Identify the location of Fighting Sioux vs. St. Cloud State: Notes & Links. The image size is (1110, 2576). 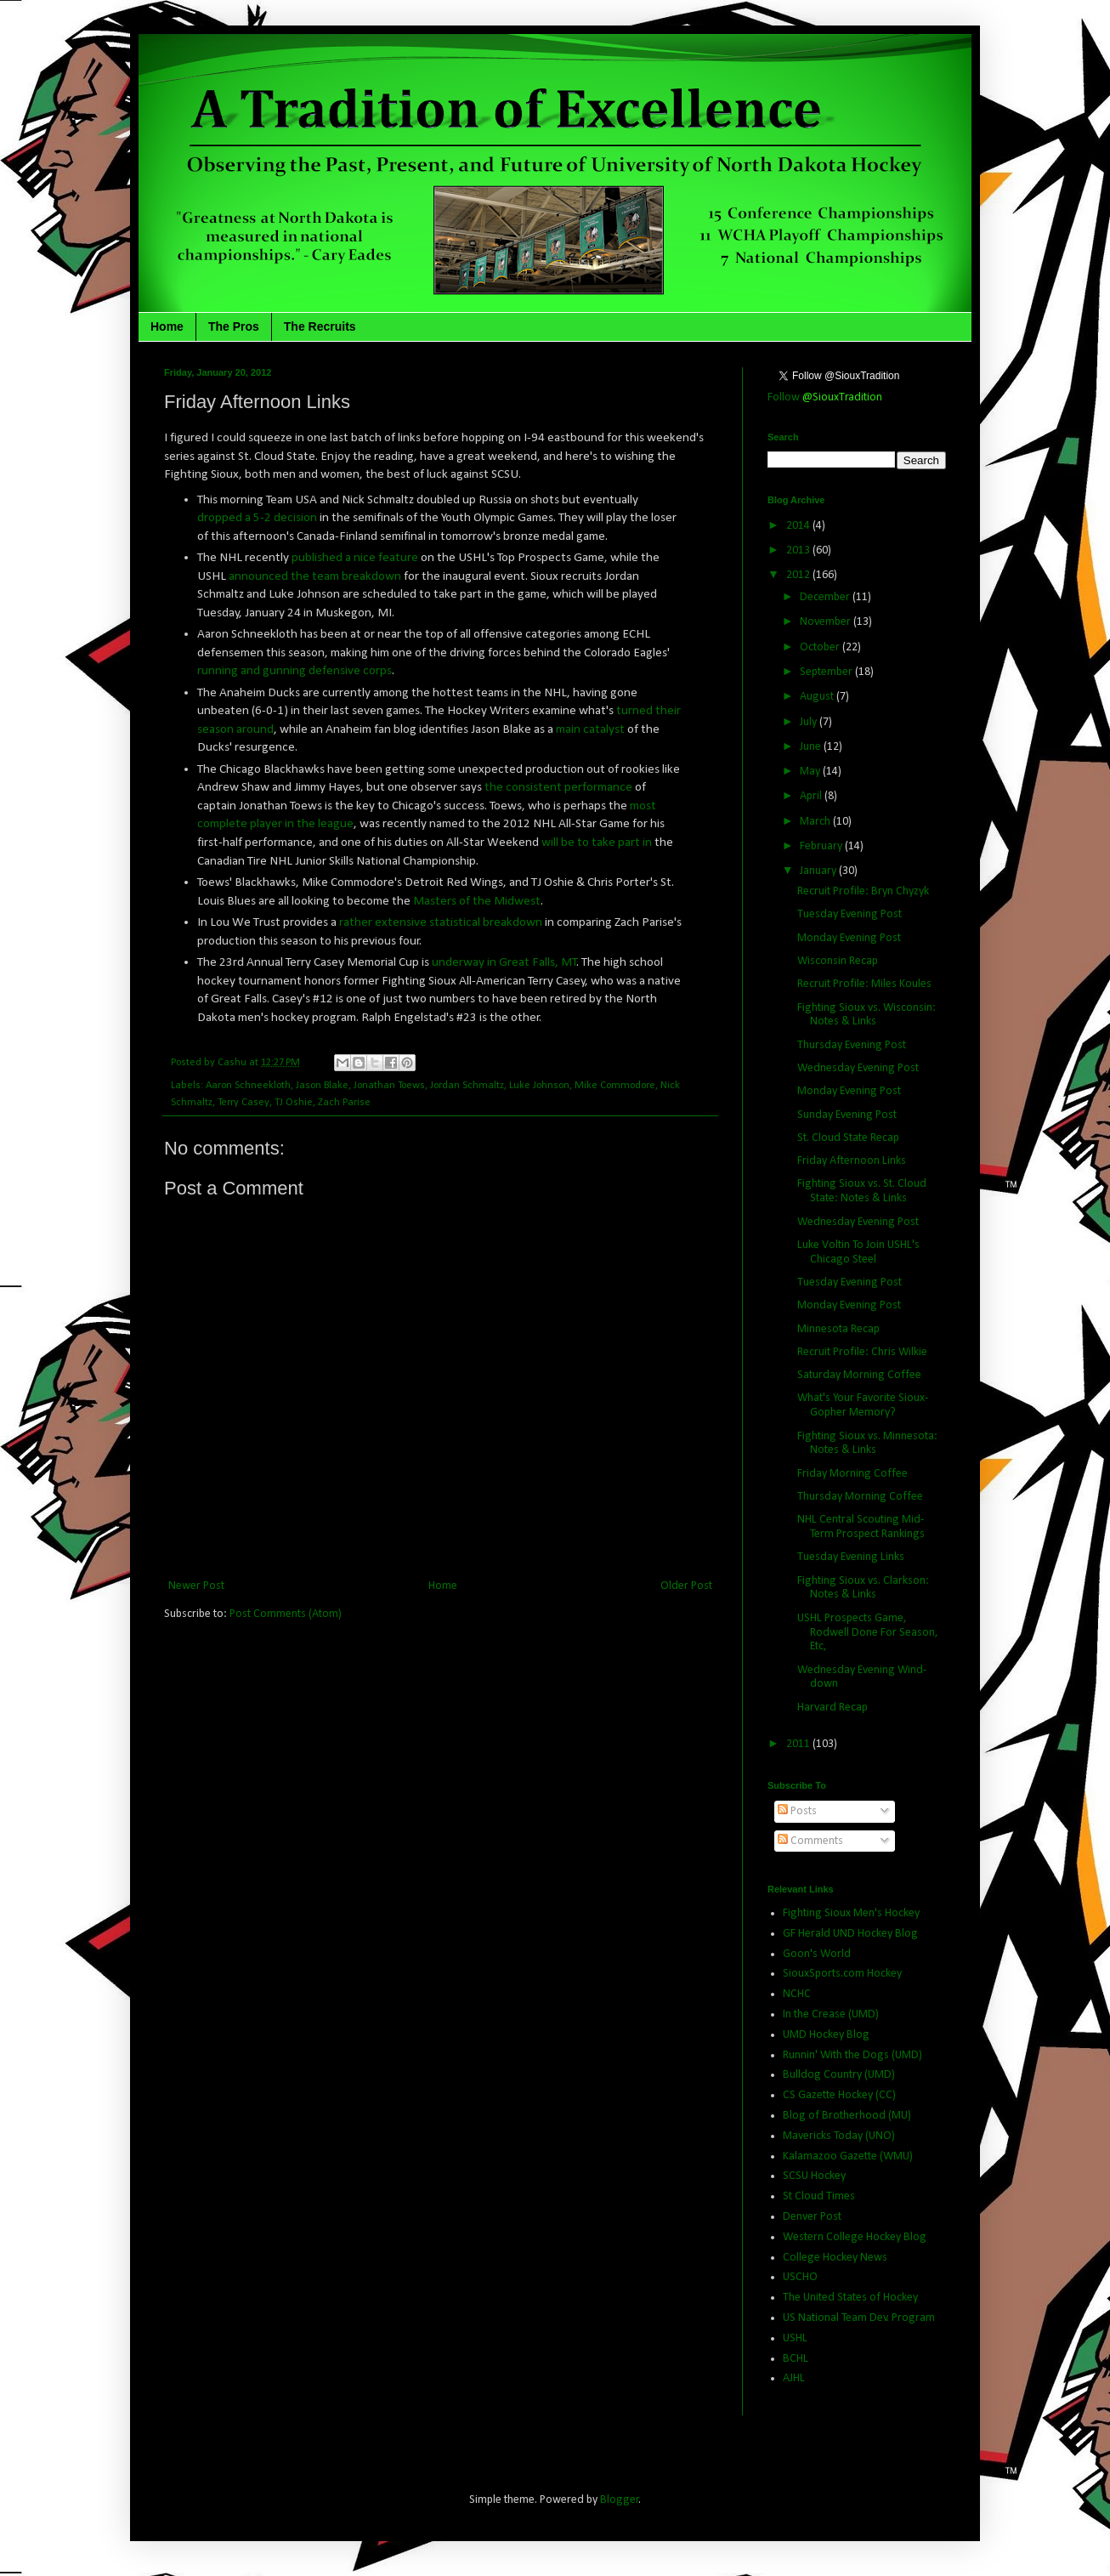
(861, 1191).